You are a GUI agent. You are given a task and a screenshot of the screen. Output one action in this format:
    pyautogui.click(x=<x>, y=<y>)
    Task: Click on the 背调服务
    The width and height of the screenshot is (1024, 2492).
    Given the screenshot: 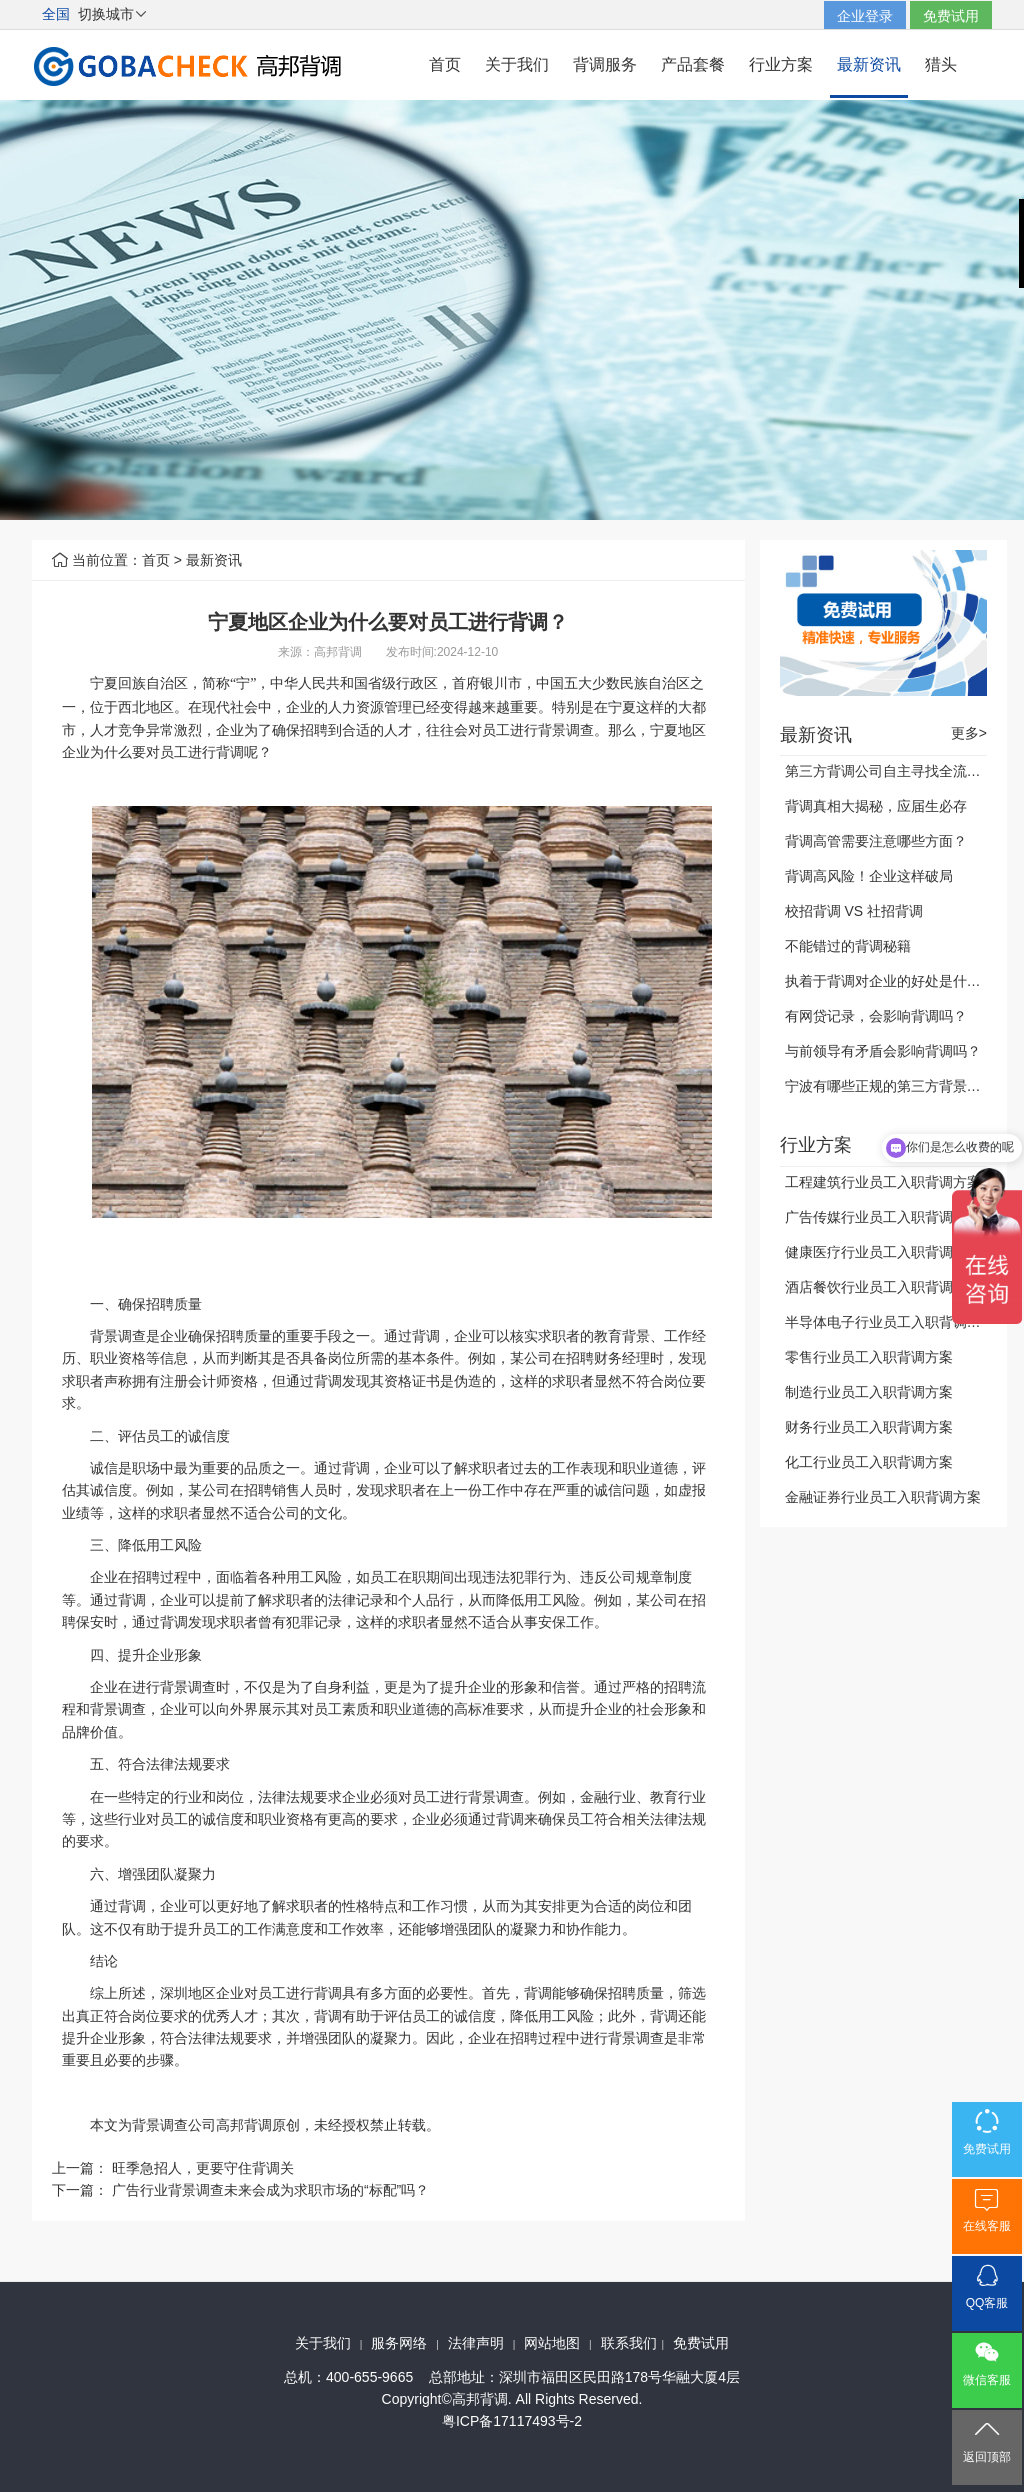 What is the action you would take?
    pyautogui.click(x=605, y=64)
    